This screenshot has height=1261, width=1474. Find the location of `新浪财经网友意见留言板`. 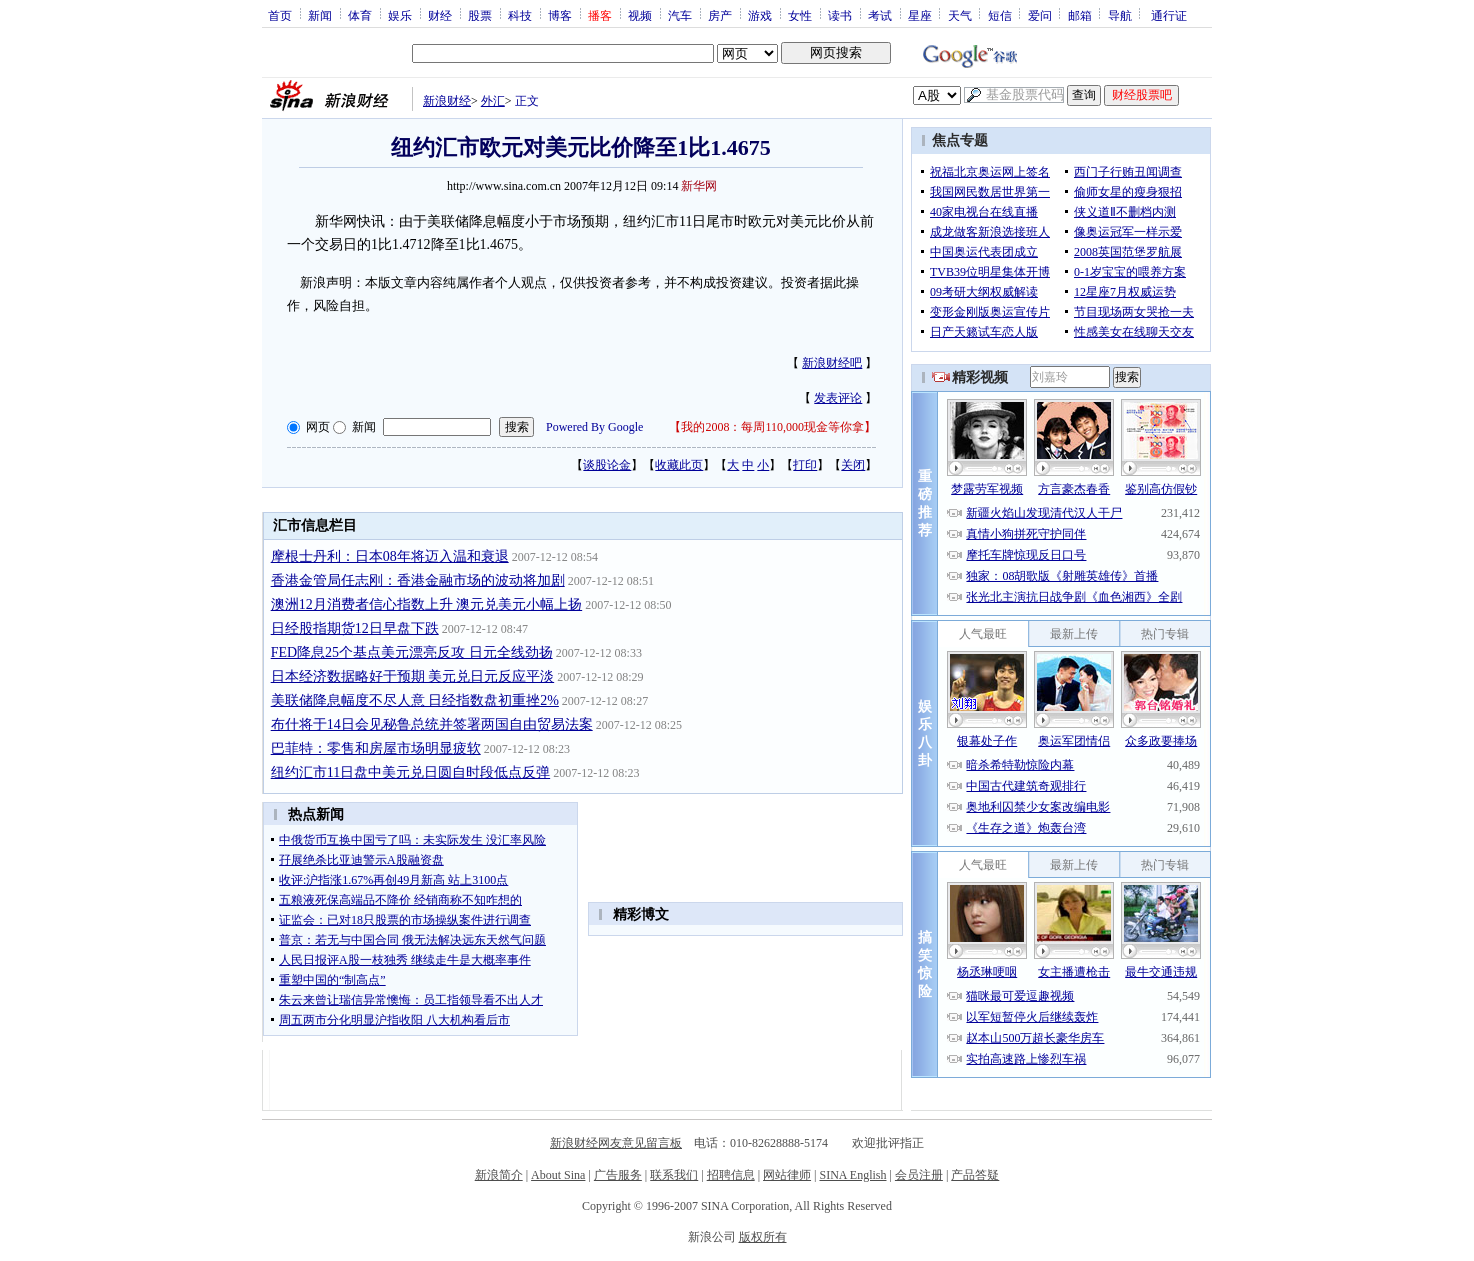

新浪财经网友意见留言板 is located at coordinates (616, 1143).